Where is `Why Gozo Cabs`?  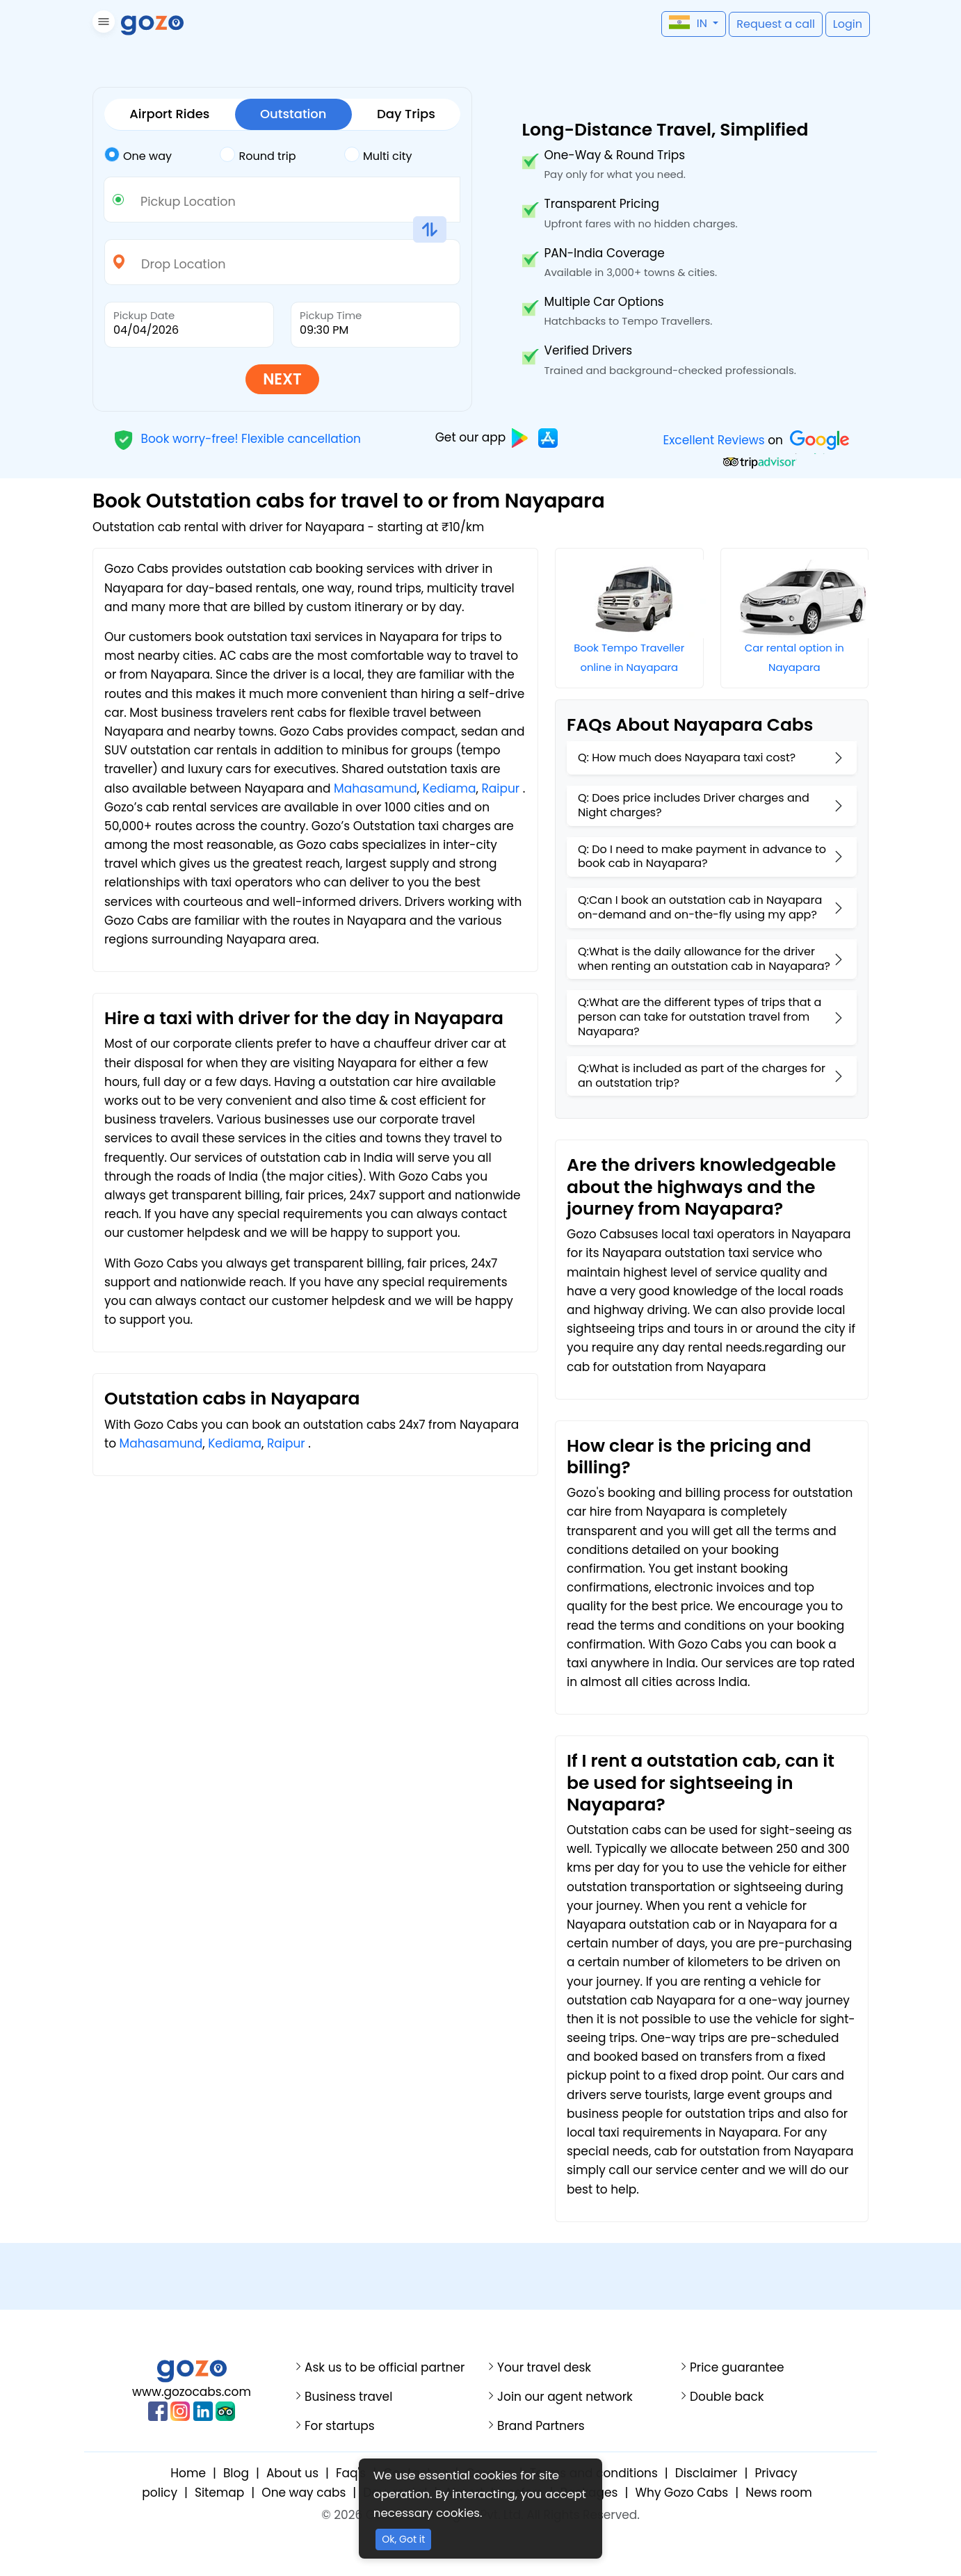 Why Gozo Cabs is located at coordinates (681, 2492).